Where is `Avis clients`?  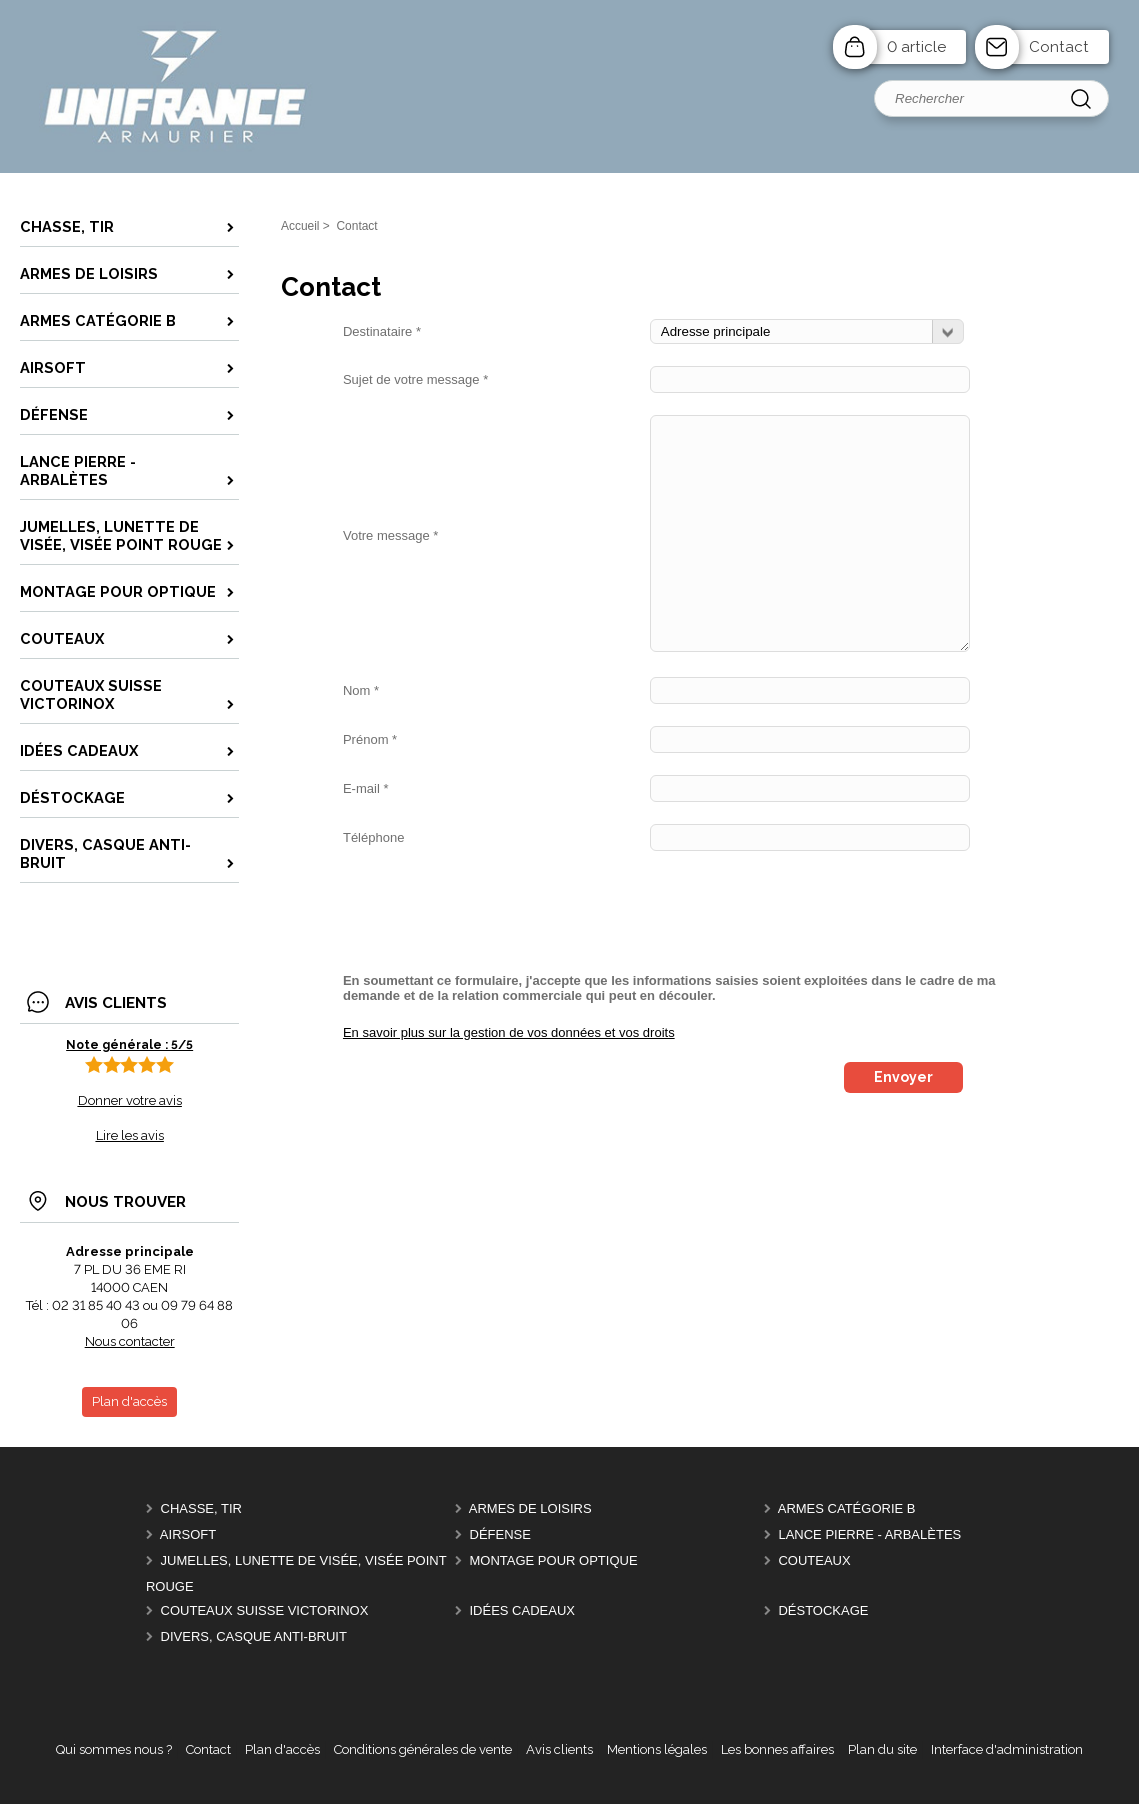 Avis clients is located at coordinates (559, 1749).